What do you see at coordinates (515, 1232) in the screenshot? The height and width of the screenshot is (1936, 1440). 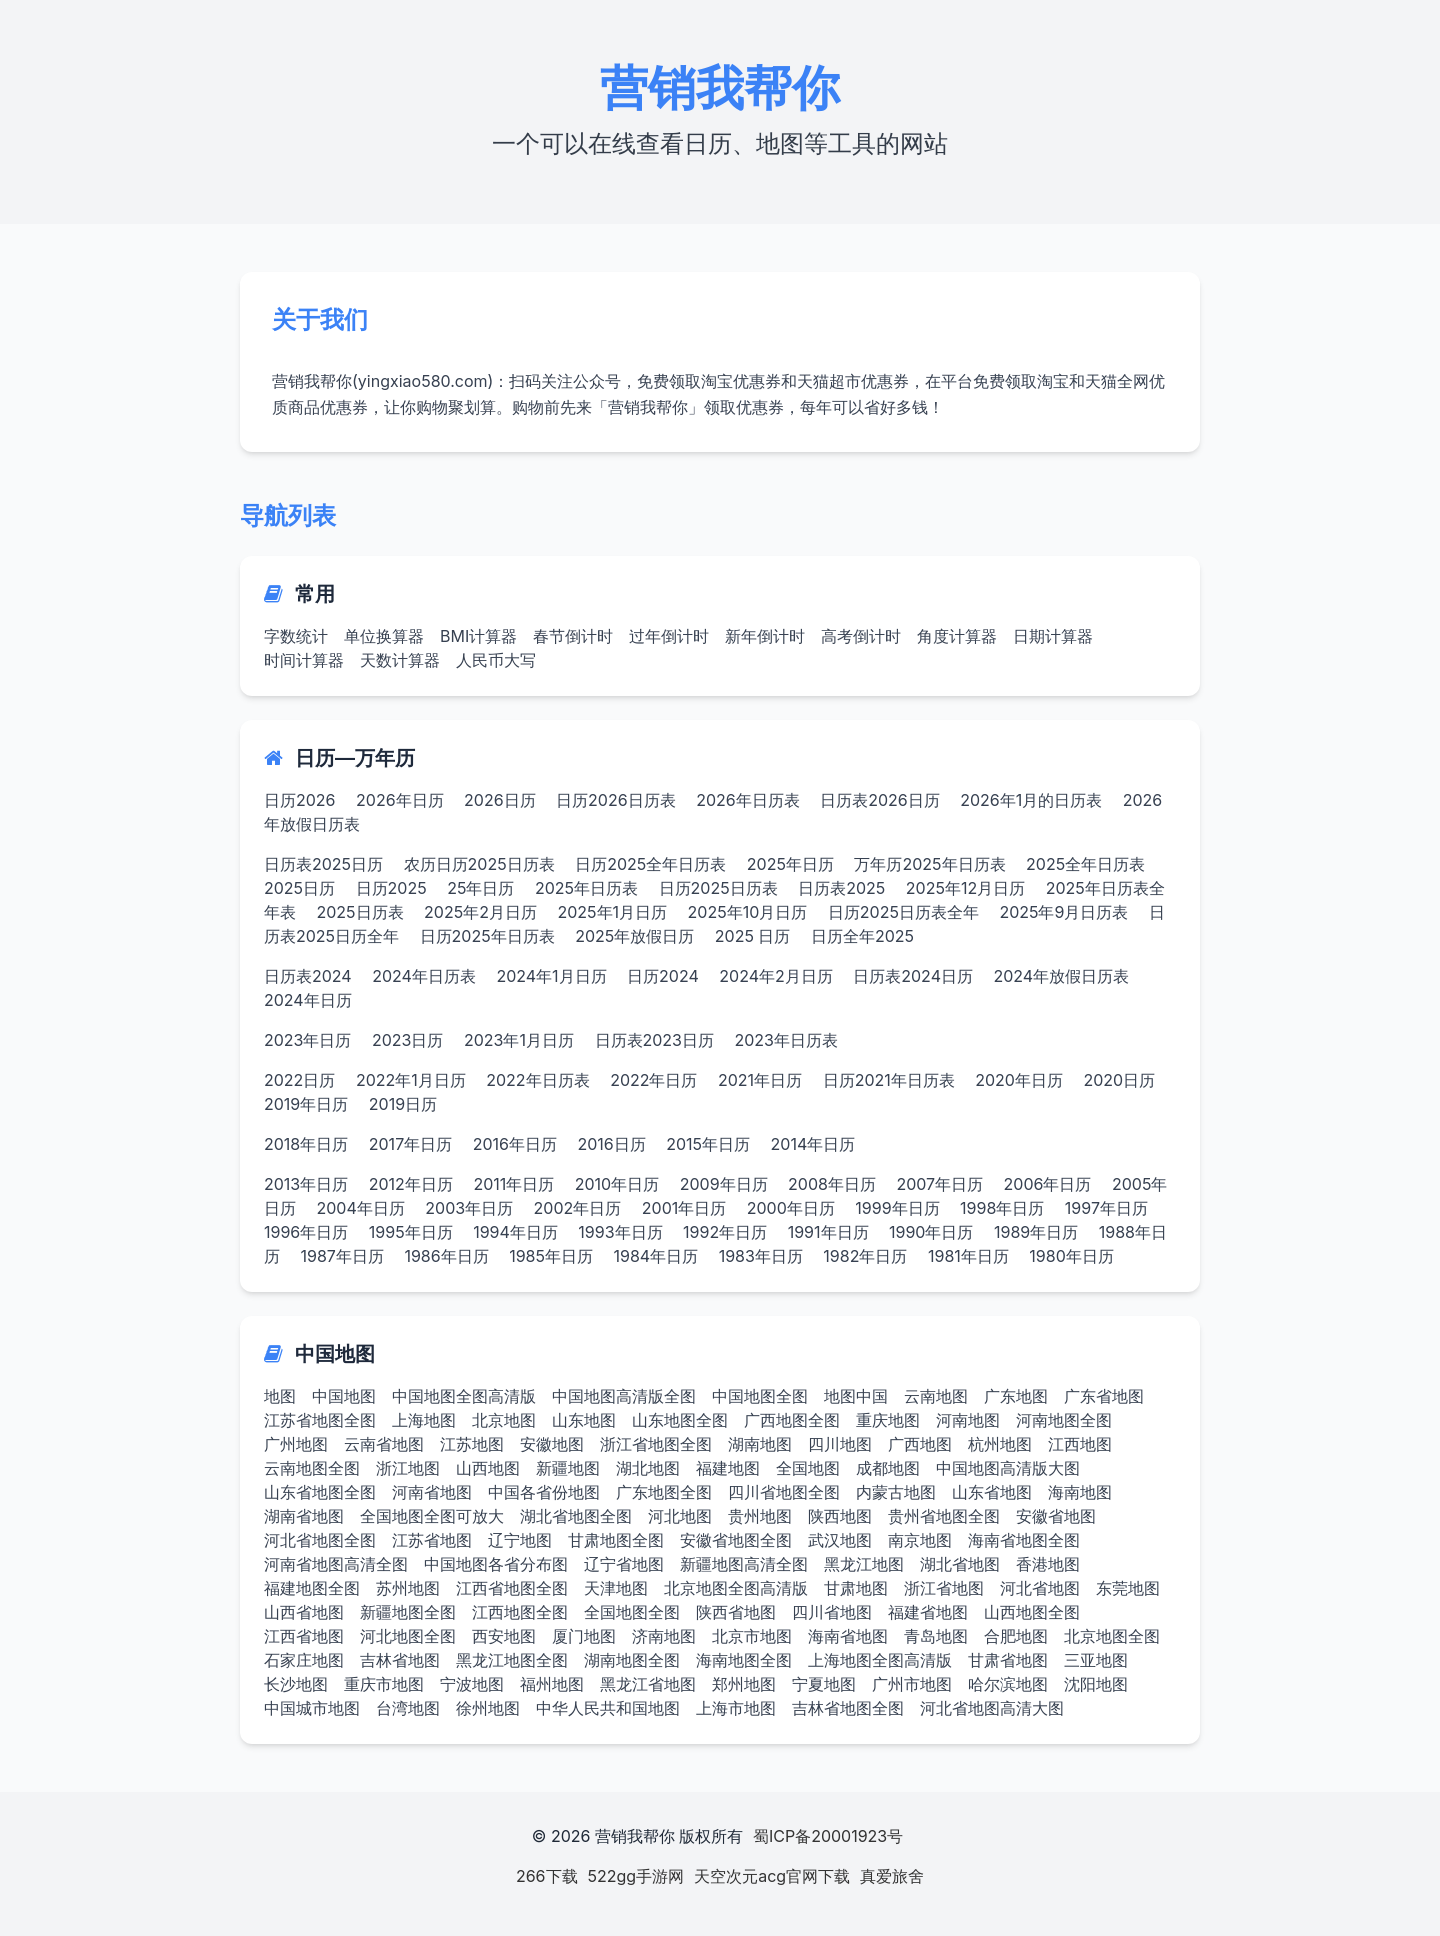 I see `1994年日历` at bounding box center [515, 1232].